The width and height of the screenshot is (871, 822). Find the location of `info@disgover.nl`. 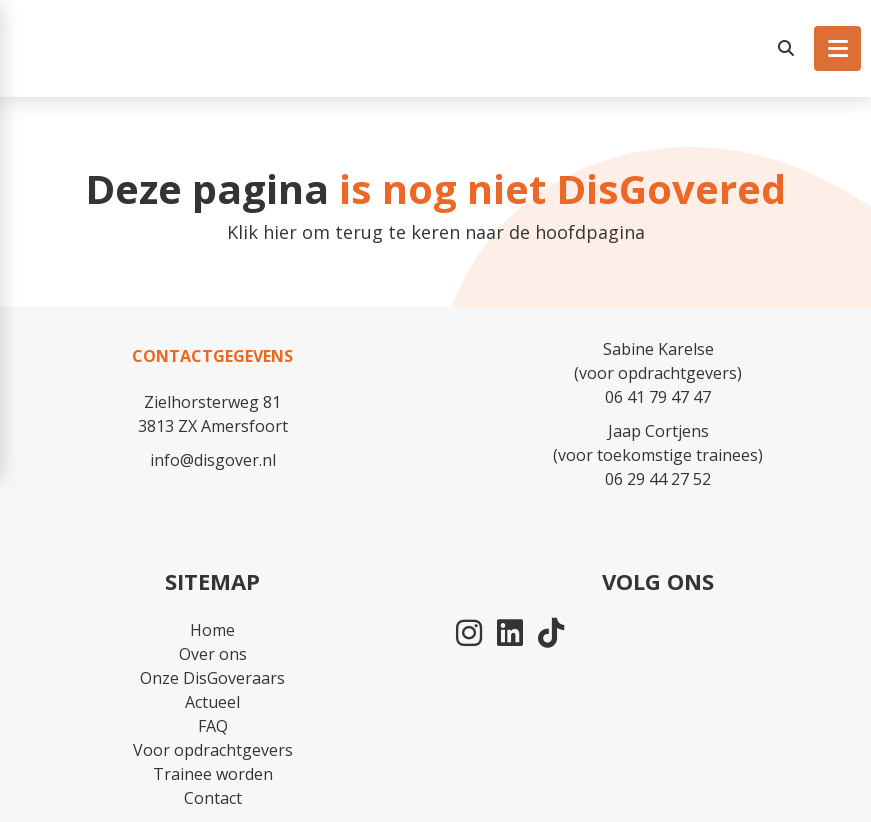

info@disgover.nl is located at coordinates (213, 460).